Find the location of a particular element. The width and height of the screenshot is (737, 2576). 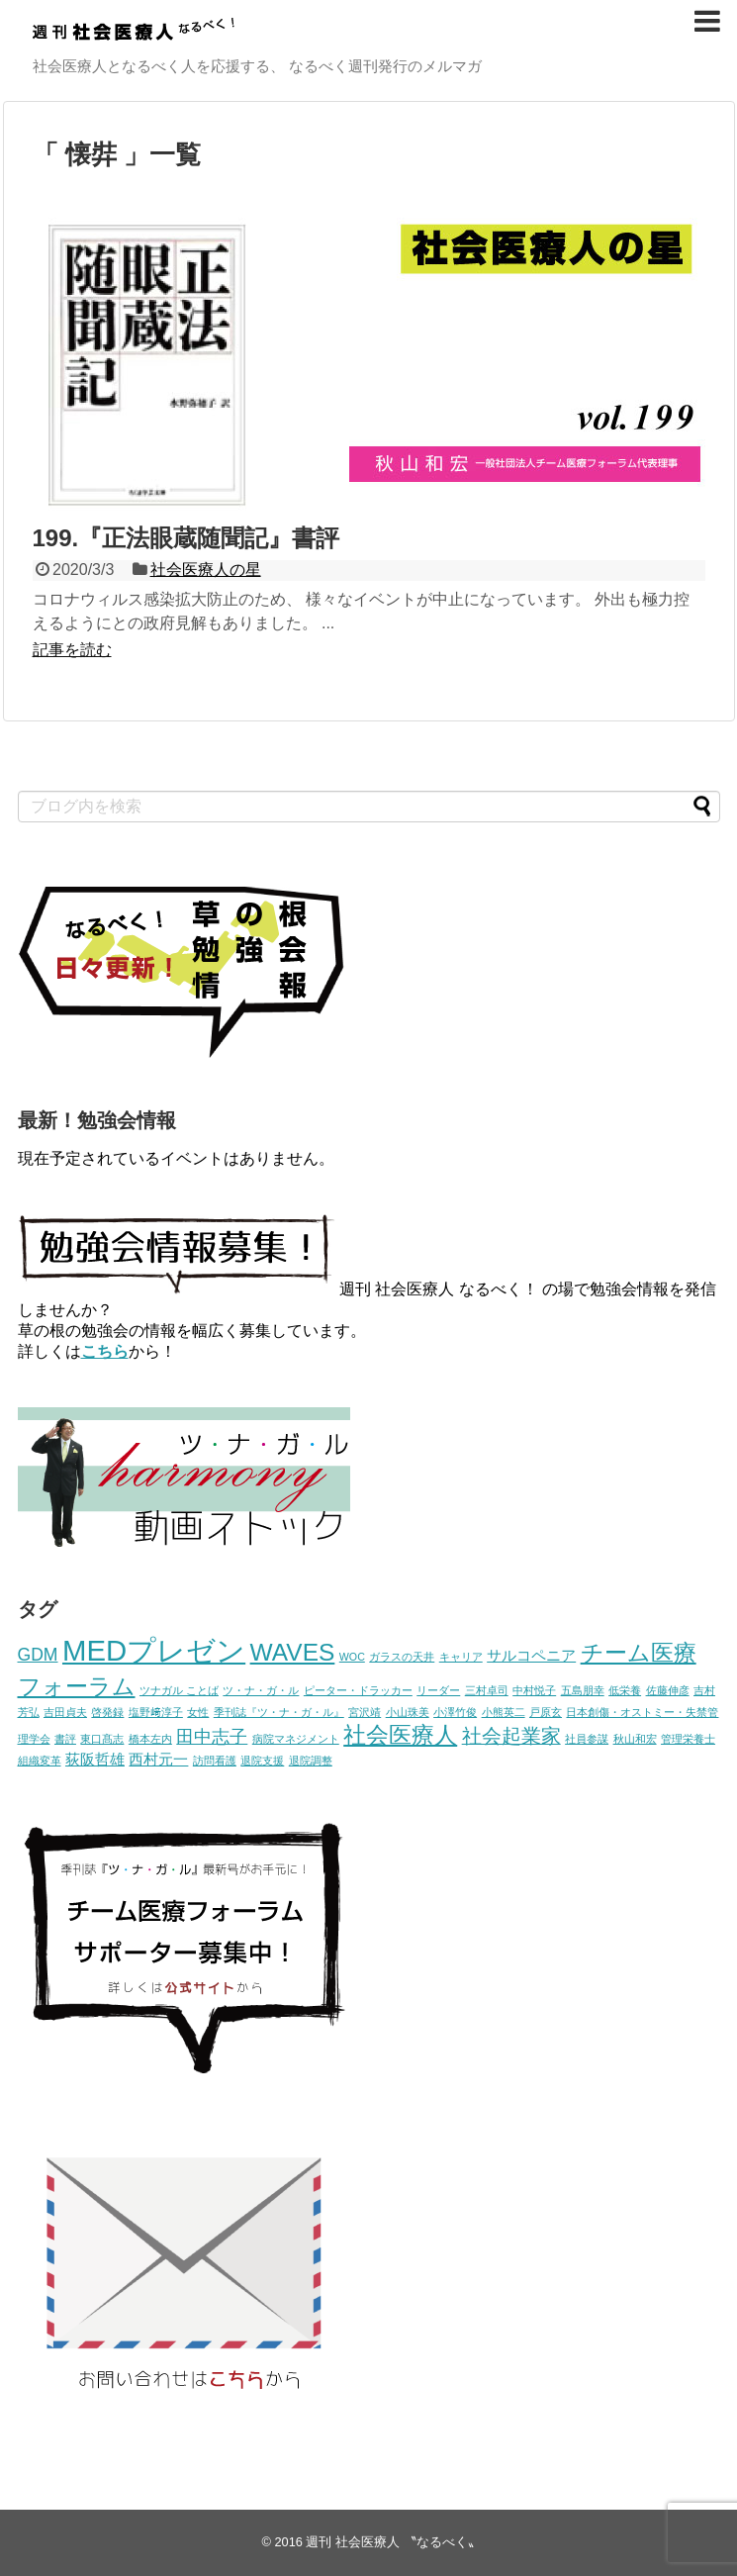

三村卓司 [三村卓司 (1個の項目)] is located at coordinates (486, 1690).